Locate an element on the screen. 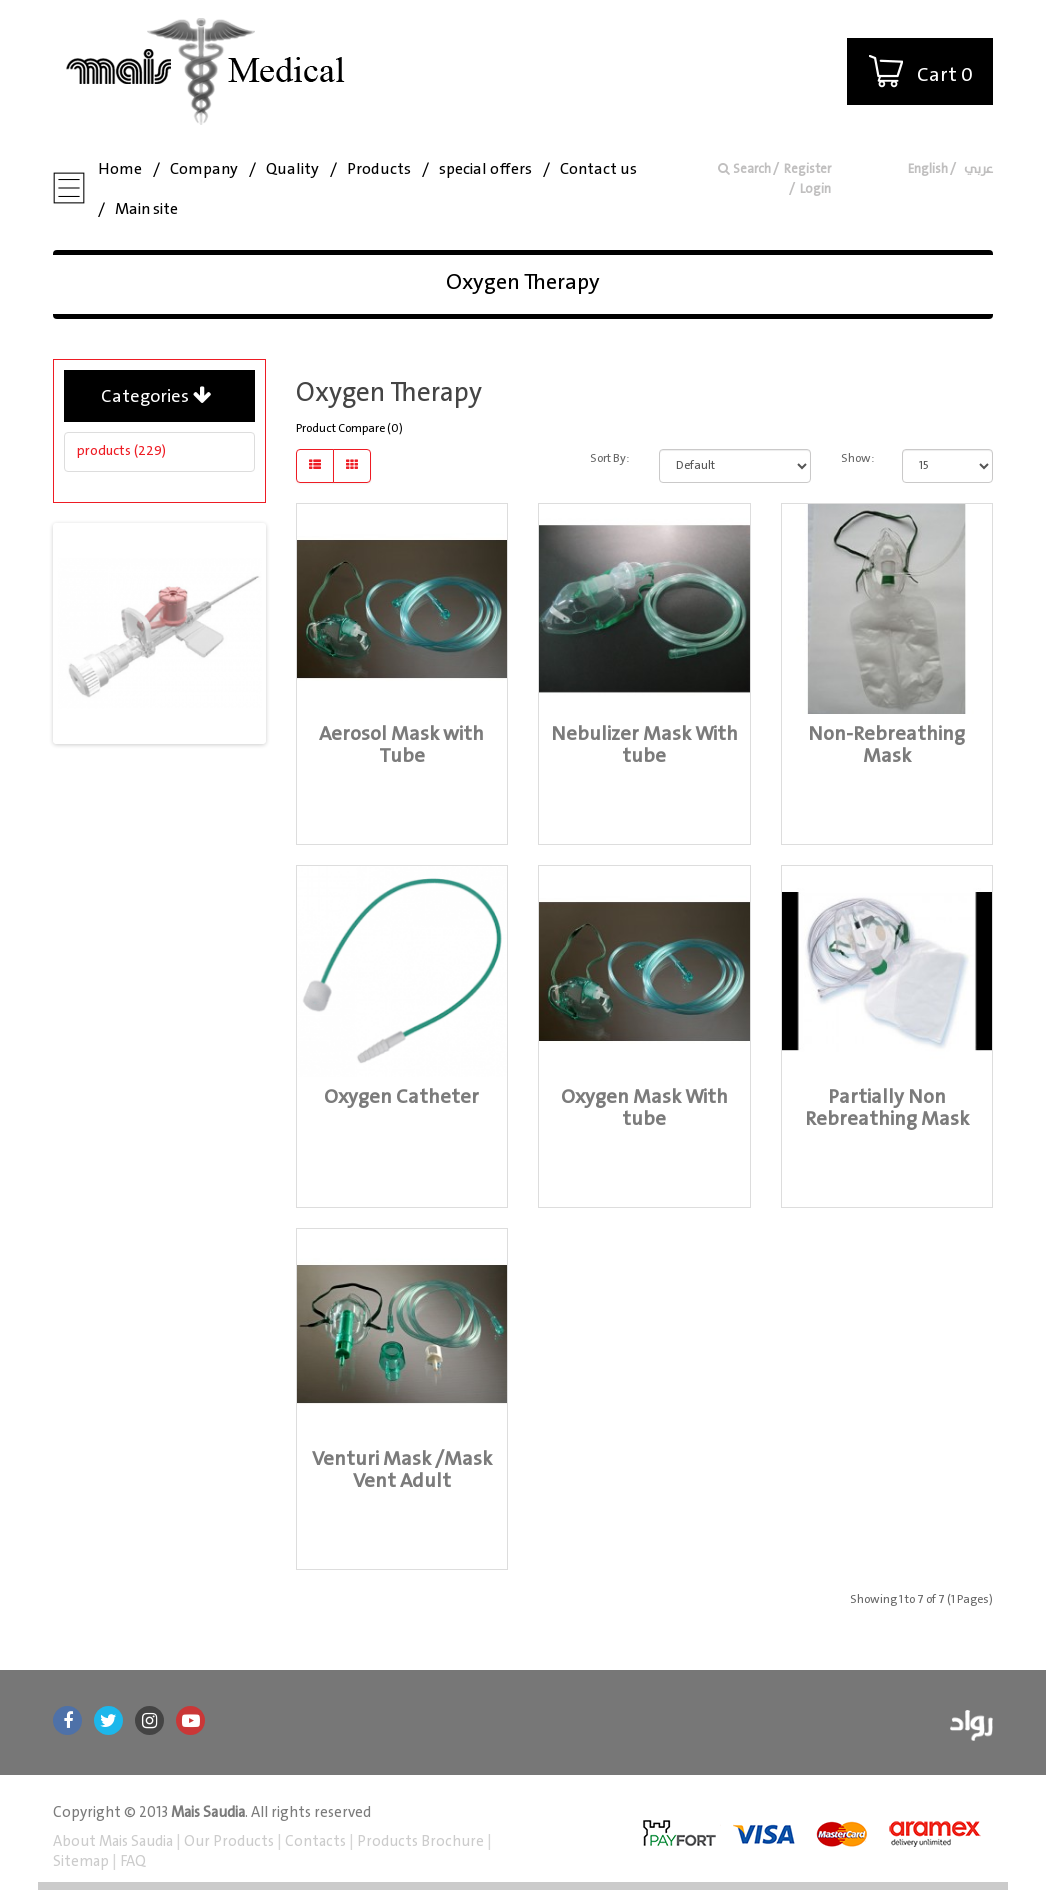  Company is located at coordinates (204, 169).